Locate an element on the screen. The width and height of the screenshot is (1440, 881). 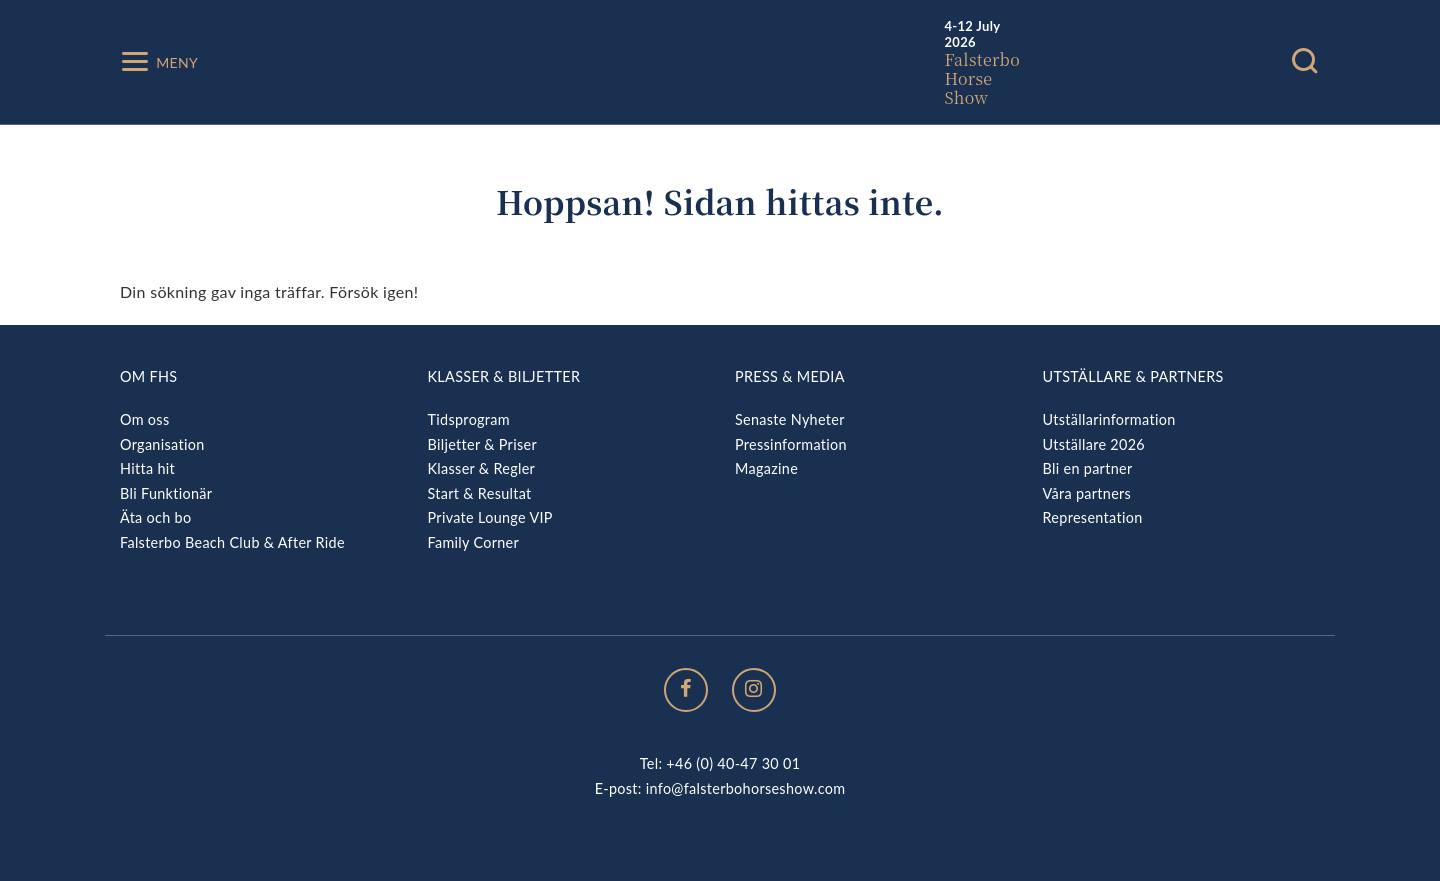
Magazine is located at coordinates (766, 468).